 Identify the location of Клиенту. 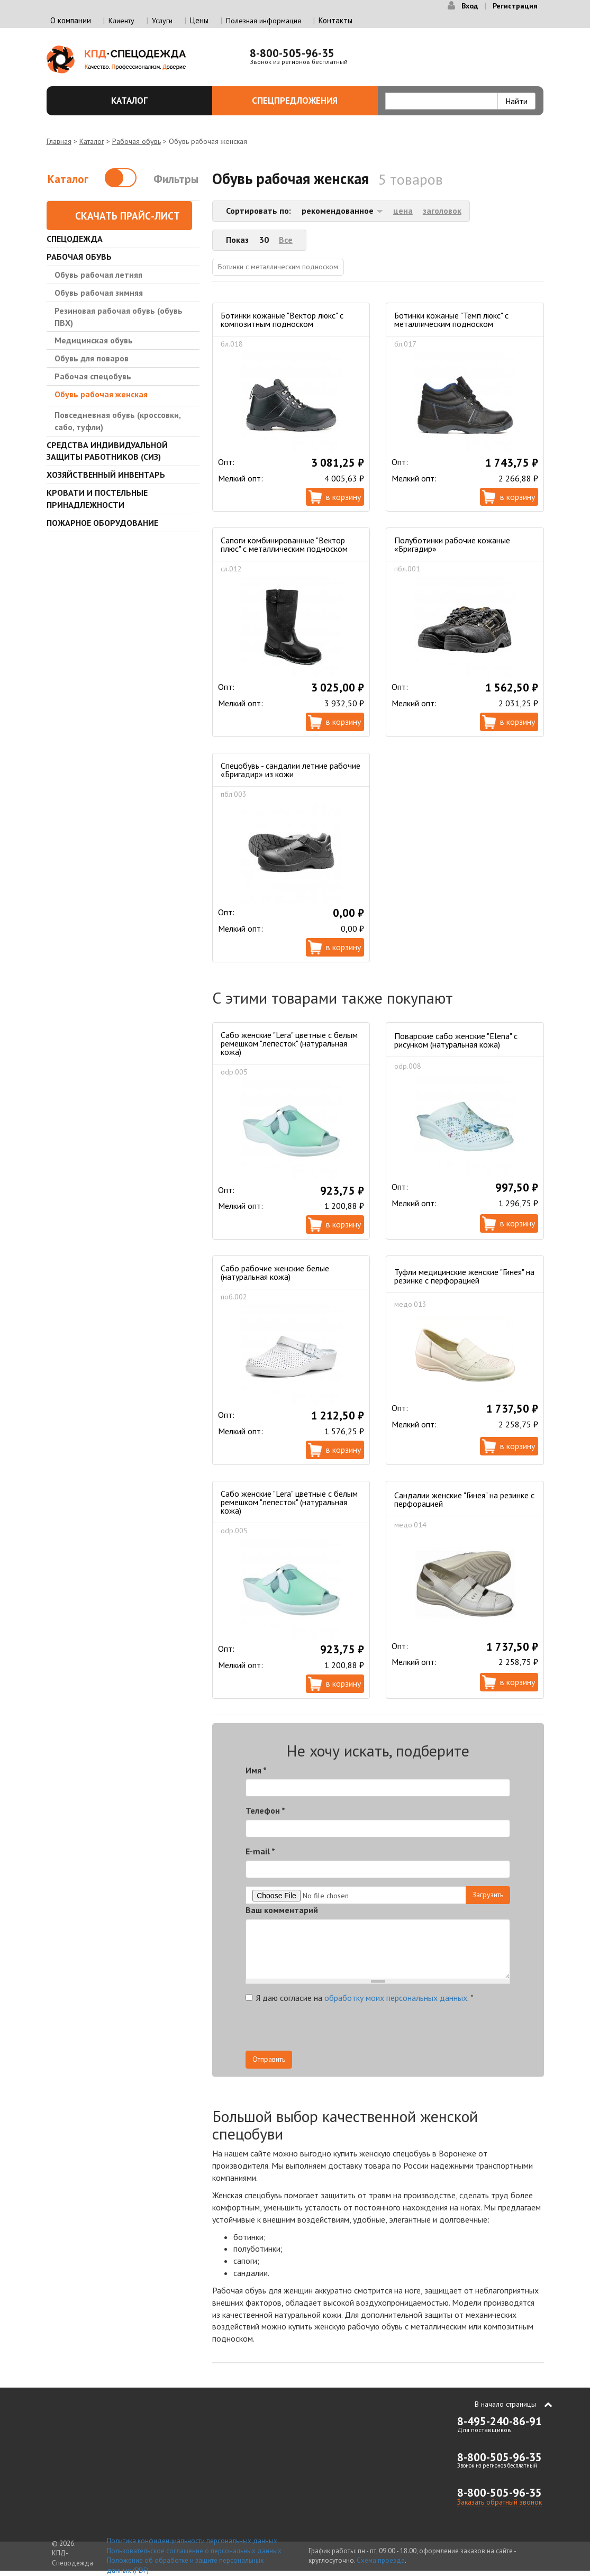
(121, 20).